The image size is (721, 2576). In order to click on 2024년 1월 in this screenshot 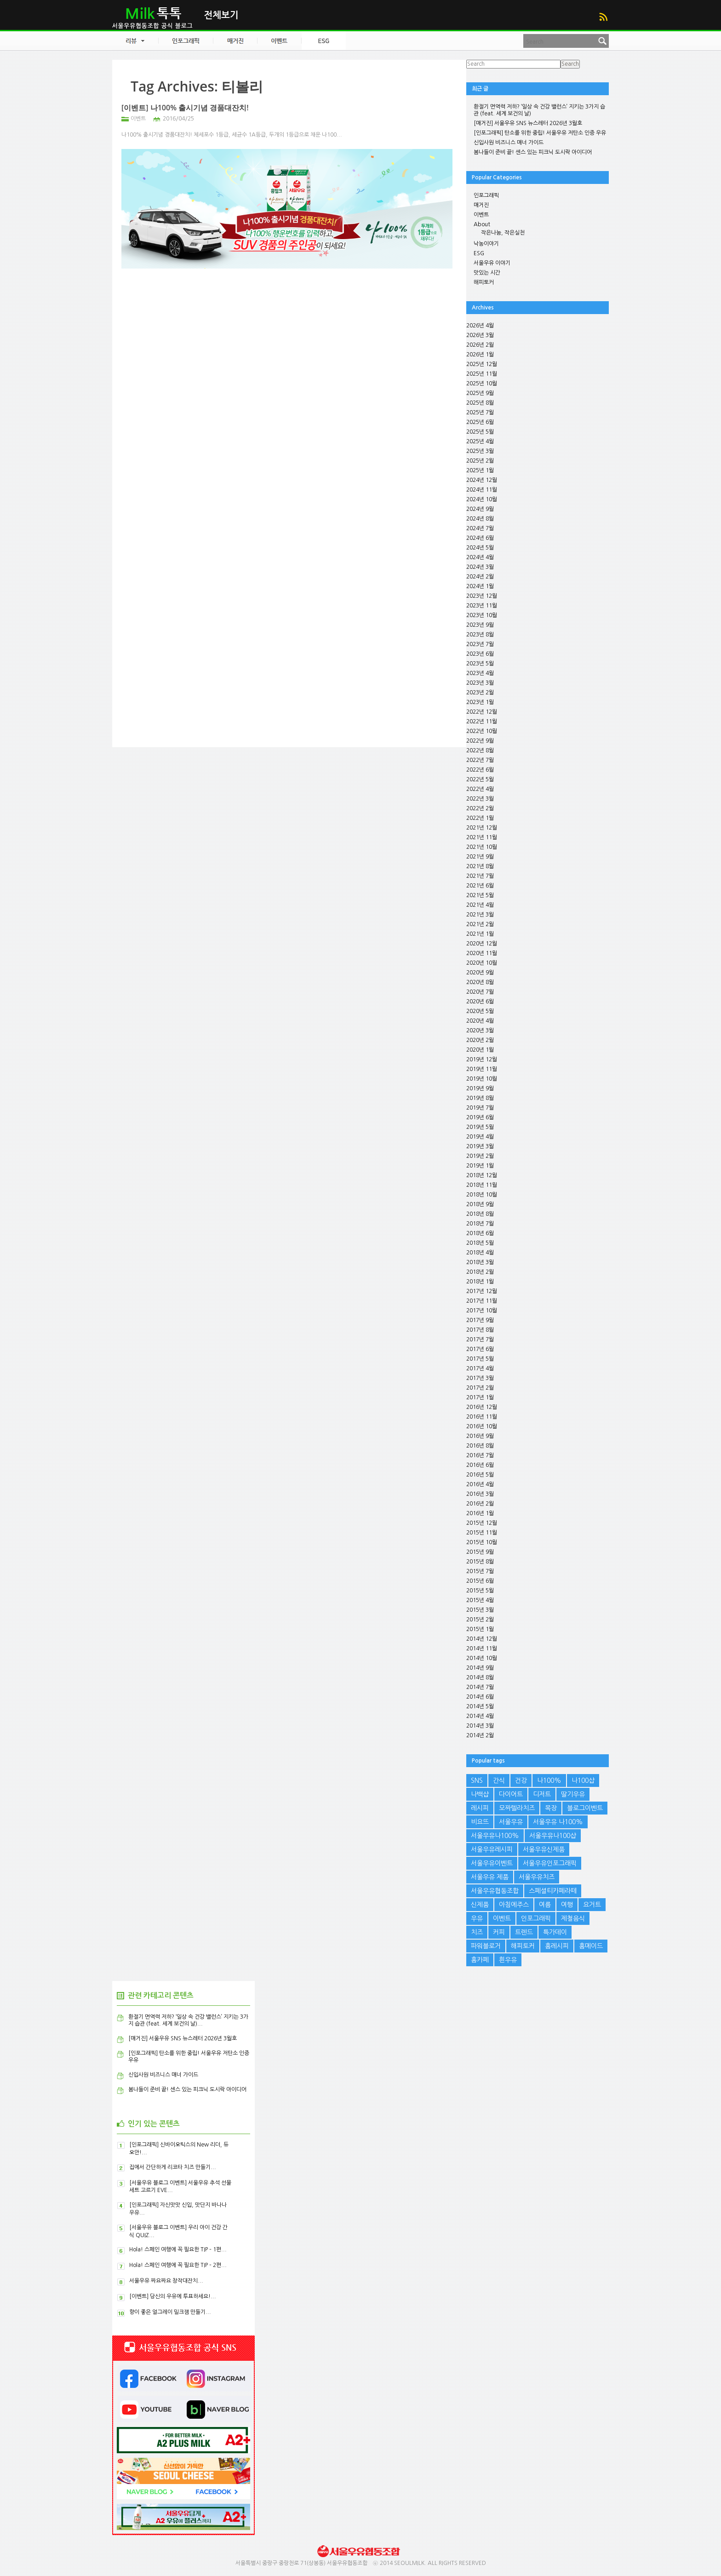, I will do `click(480, 586)`.